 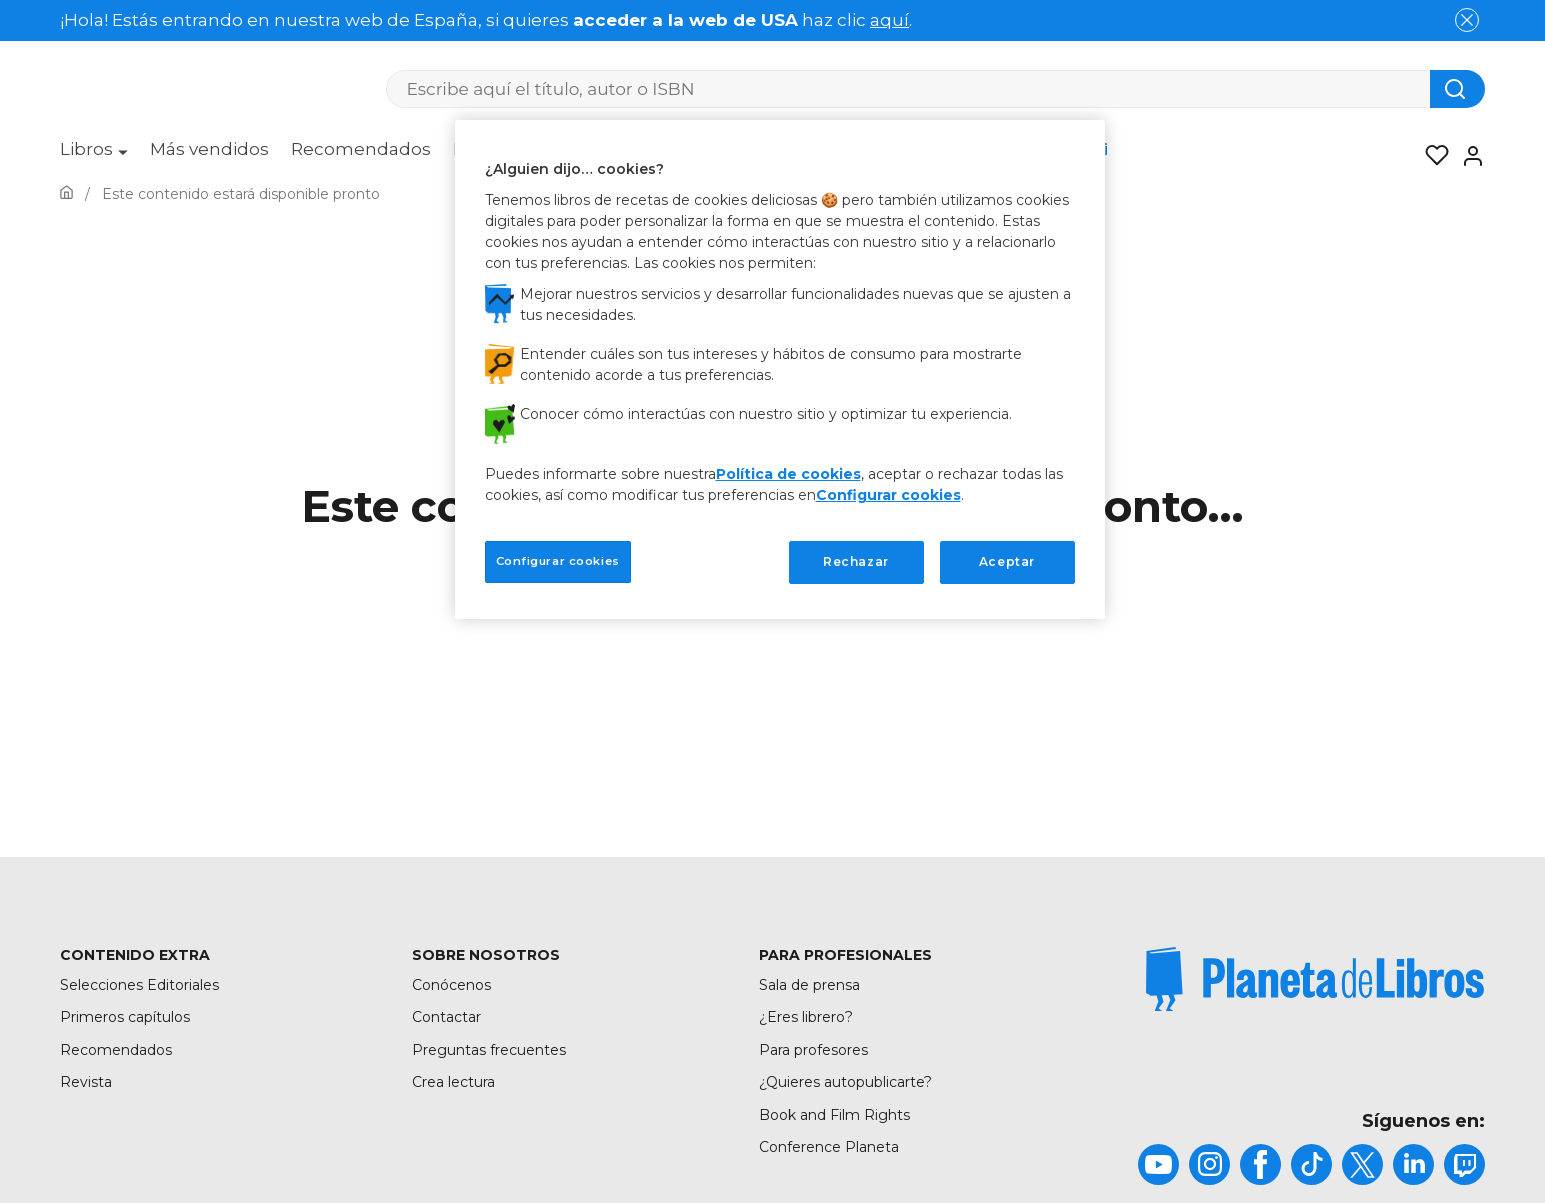 What do you see at coordinates (125, 1017) in the screenshot?
I see `Primeros capítulos` at bounding box center [125, 1017].